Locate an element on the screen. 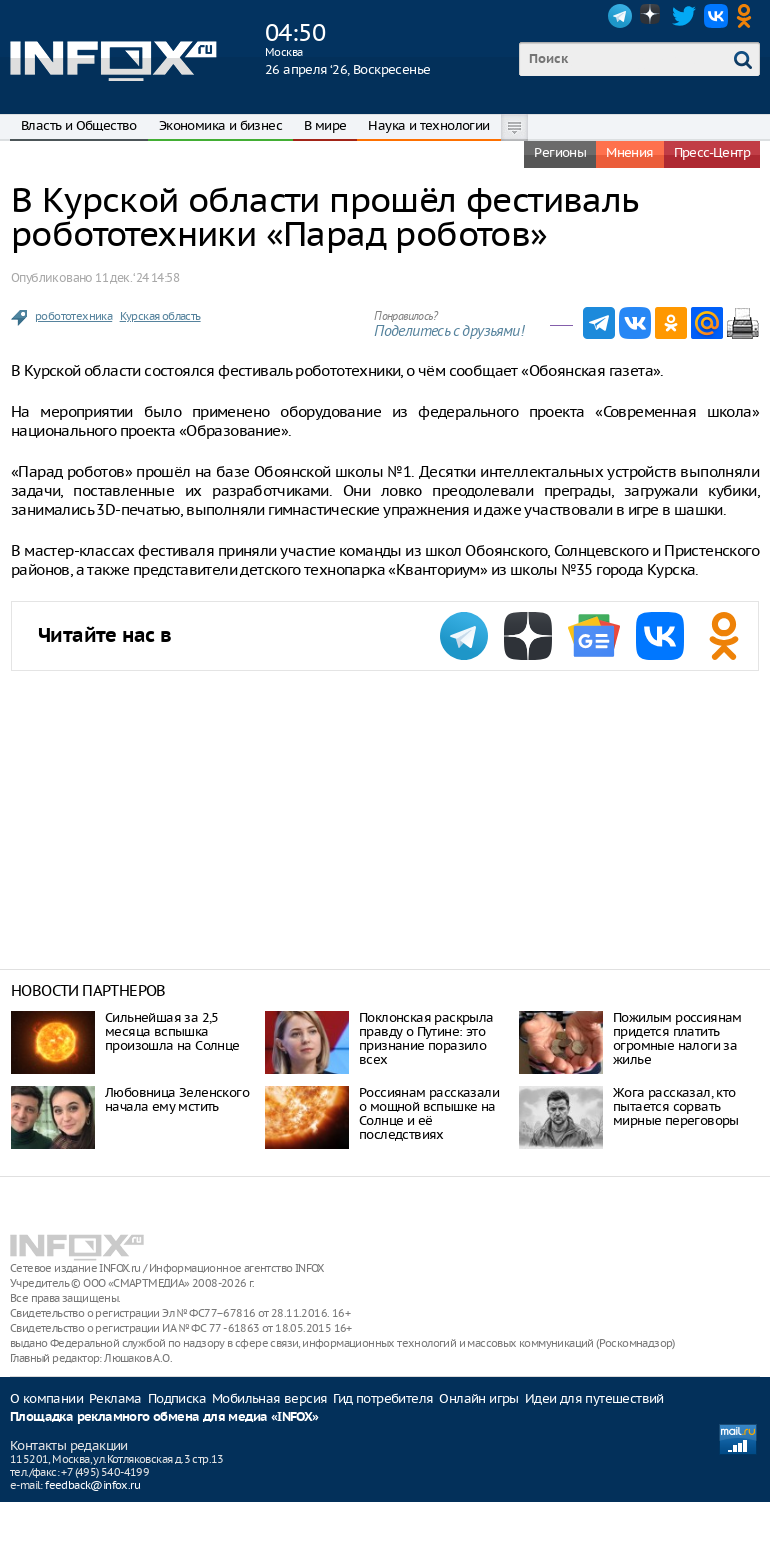 The image size is (770, 1550). 11 дек. ‘24 14:58 is located at coordinates (137, 277).